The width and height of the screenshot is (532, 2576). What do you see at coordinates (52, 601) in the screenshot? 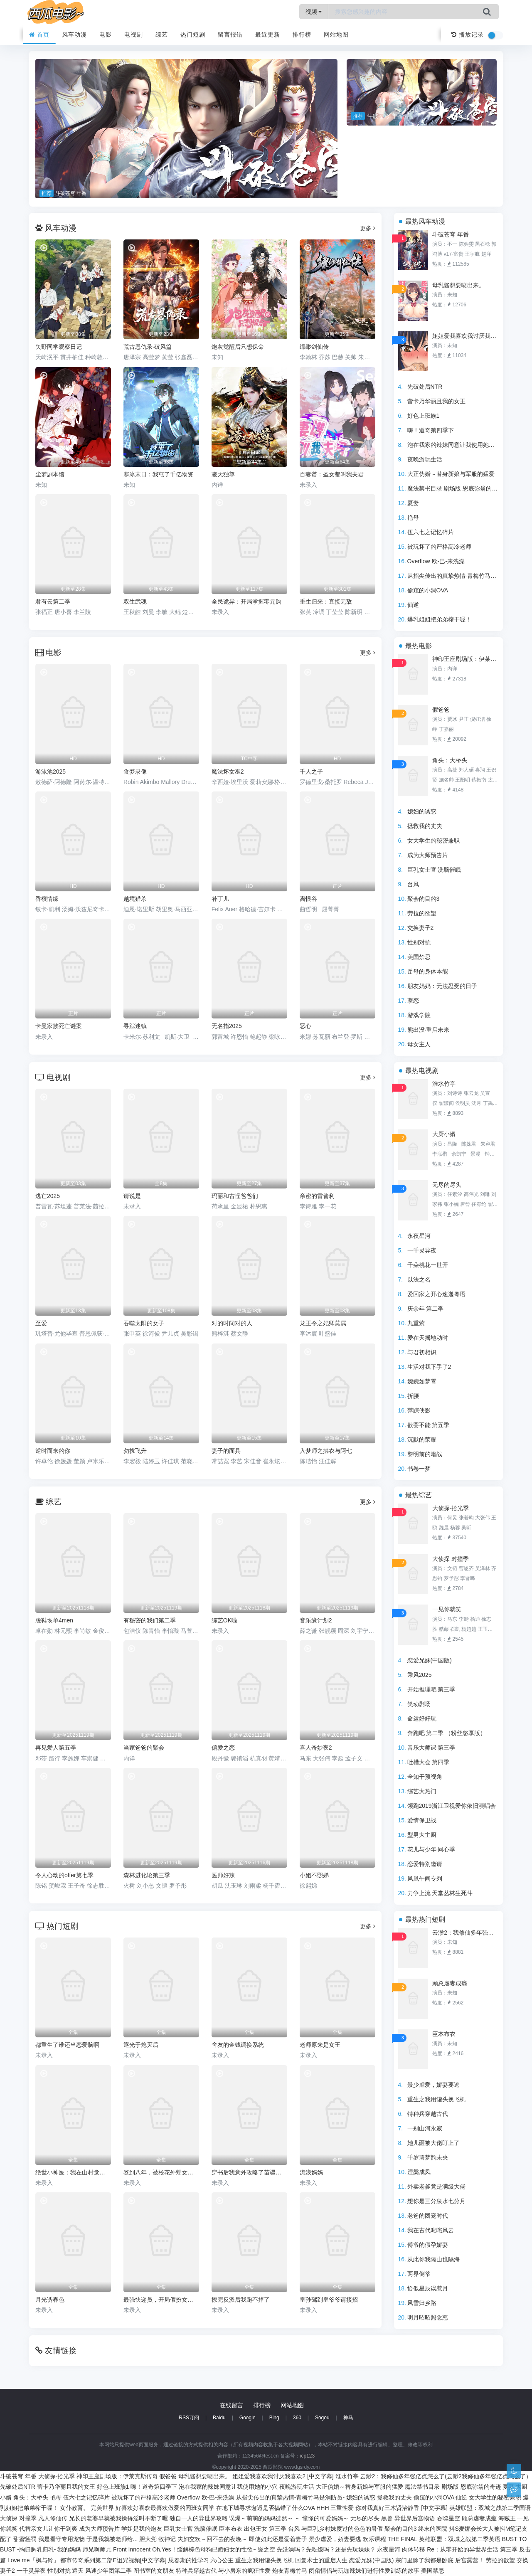
I see `君有云第二季` at bounding box center [52, 601].